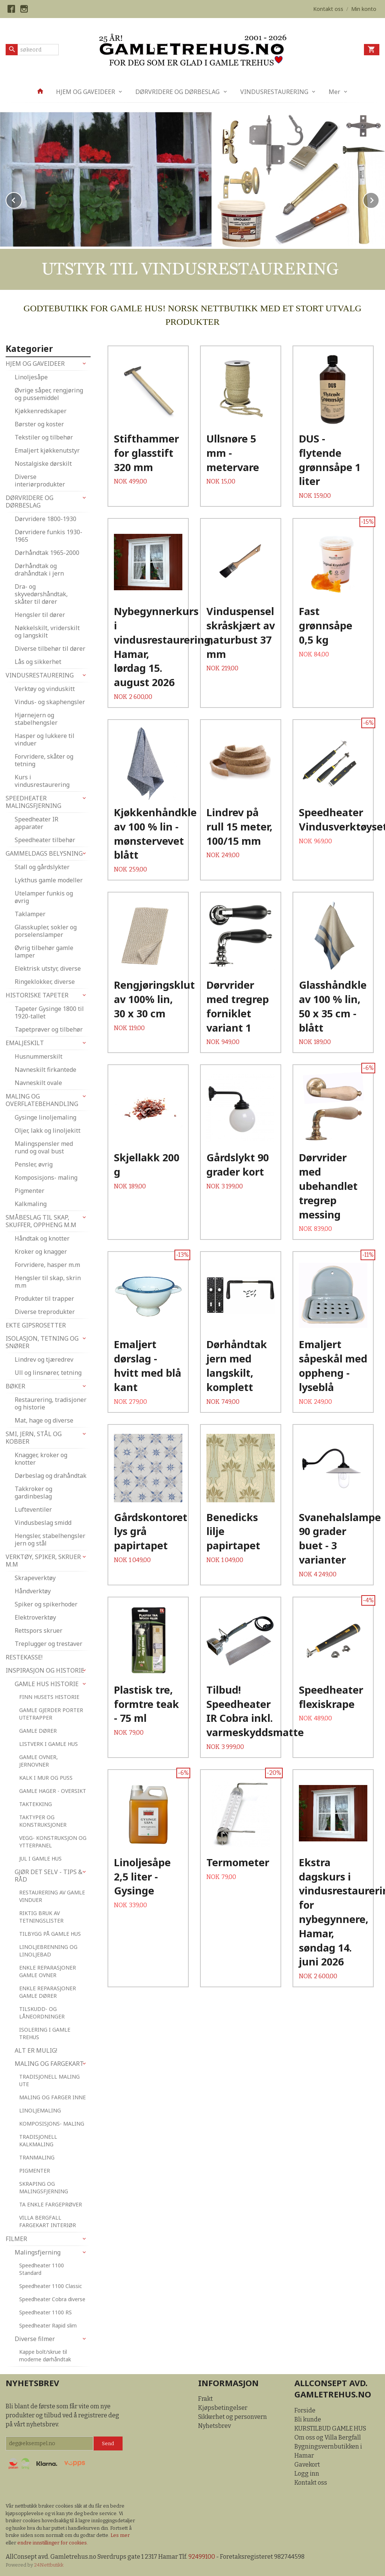 This screenshot has height=2576, width=385. Describe the element at coordinates (25, 1042) in the screenshot. I see `EMALJESKILT` at that location.